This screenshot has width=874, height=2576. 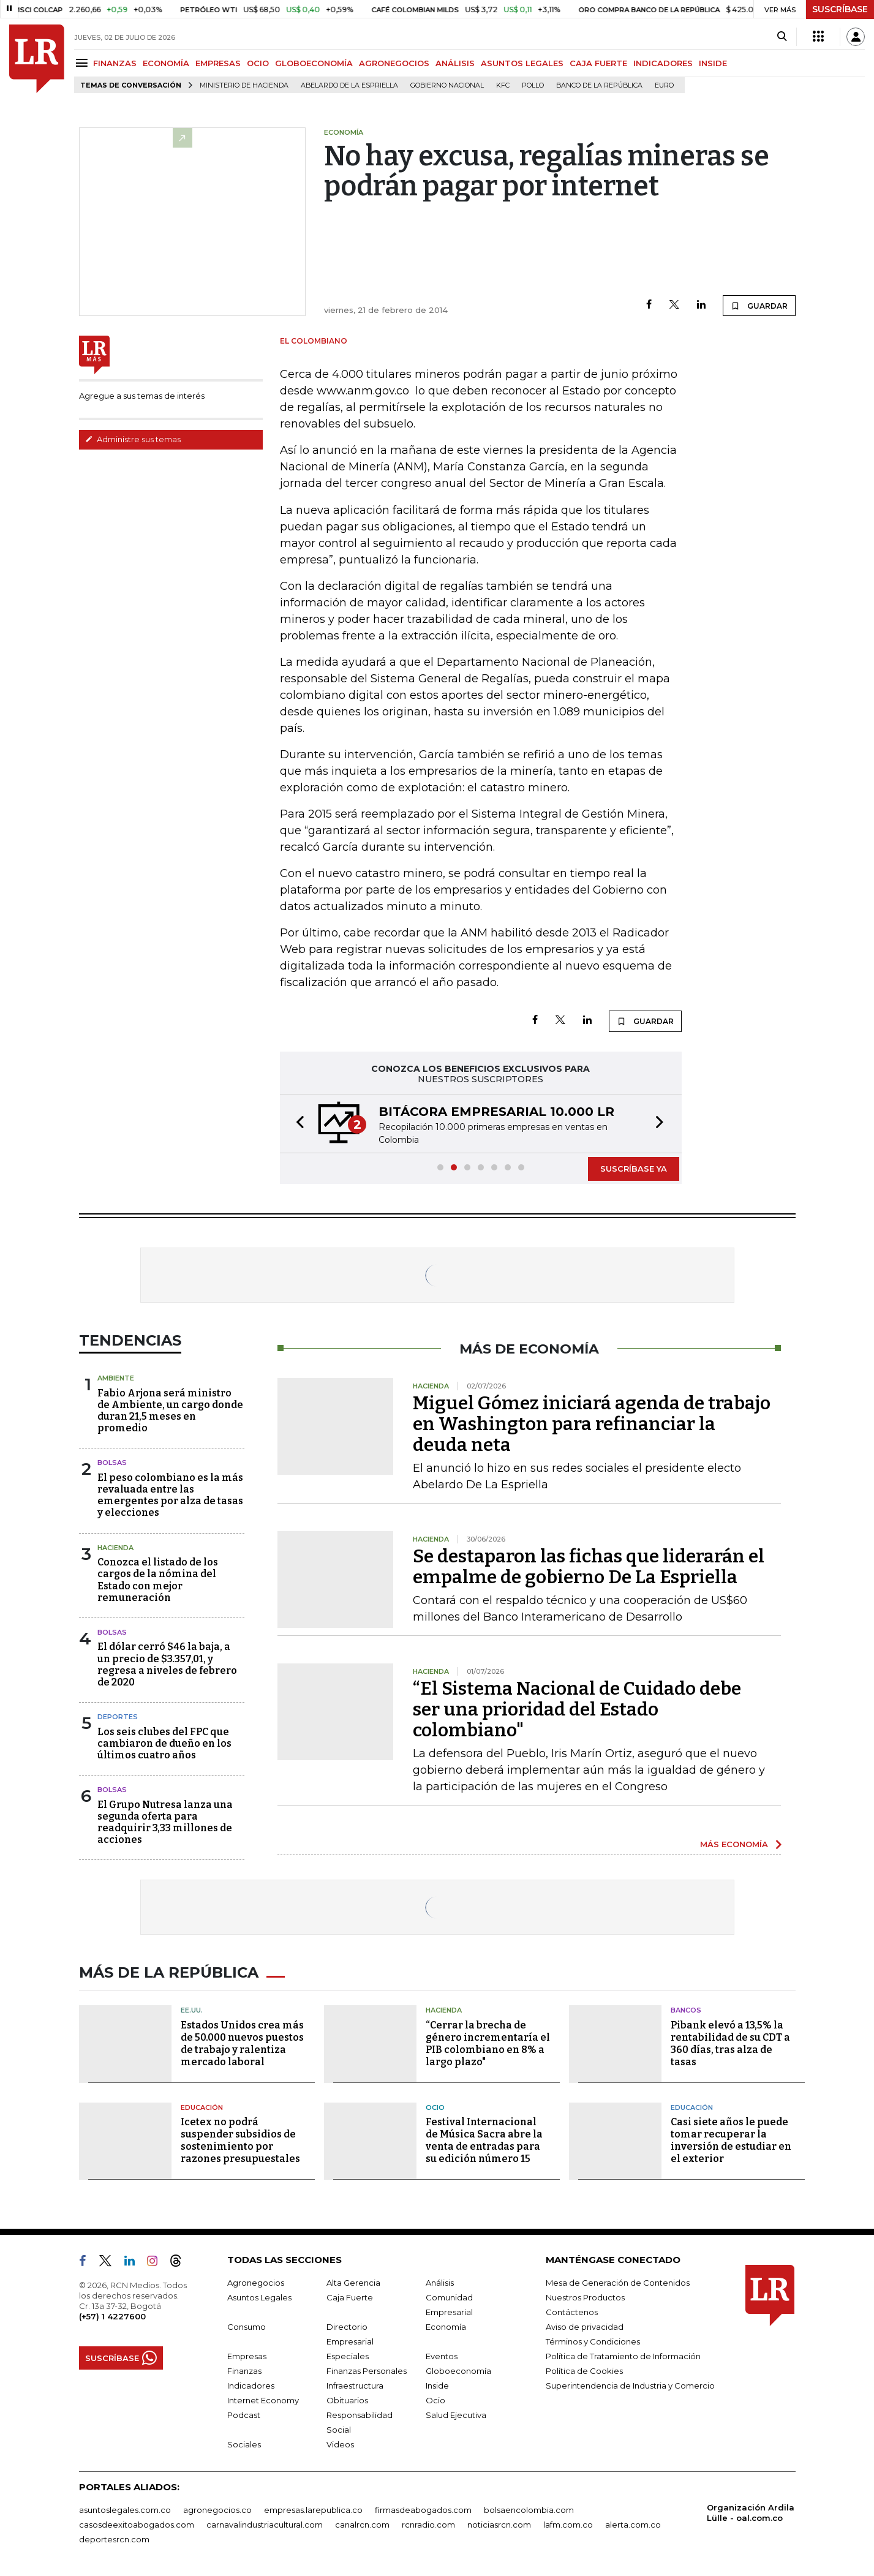 I want to click on “El Sistema Nacional de Cuidado debe ser una prioridad del Estado colombiano", so click(x=577, y=1709).